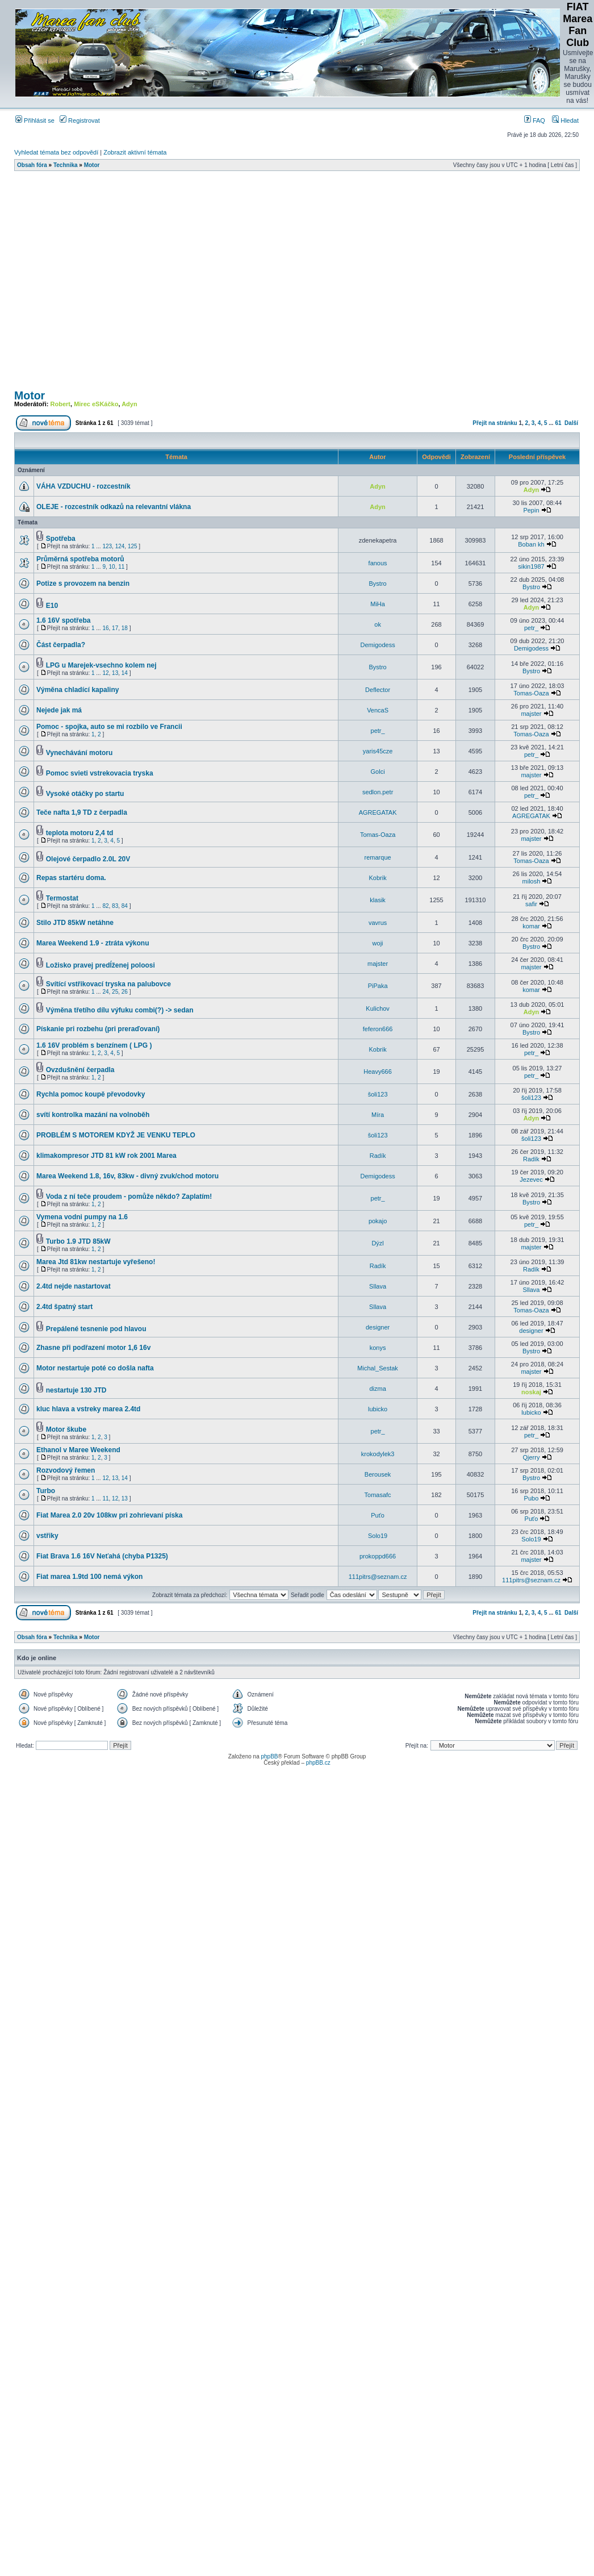 This screenshot has width=594, height=2576. Describe the element at coordinates (531, 1498) in the screenshot. I see `Pubo` at that location.